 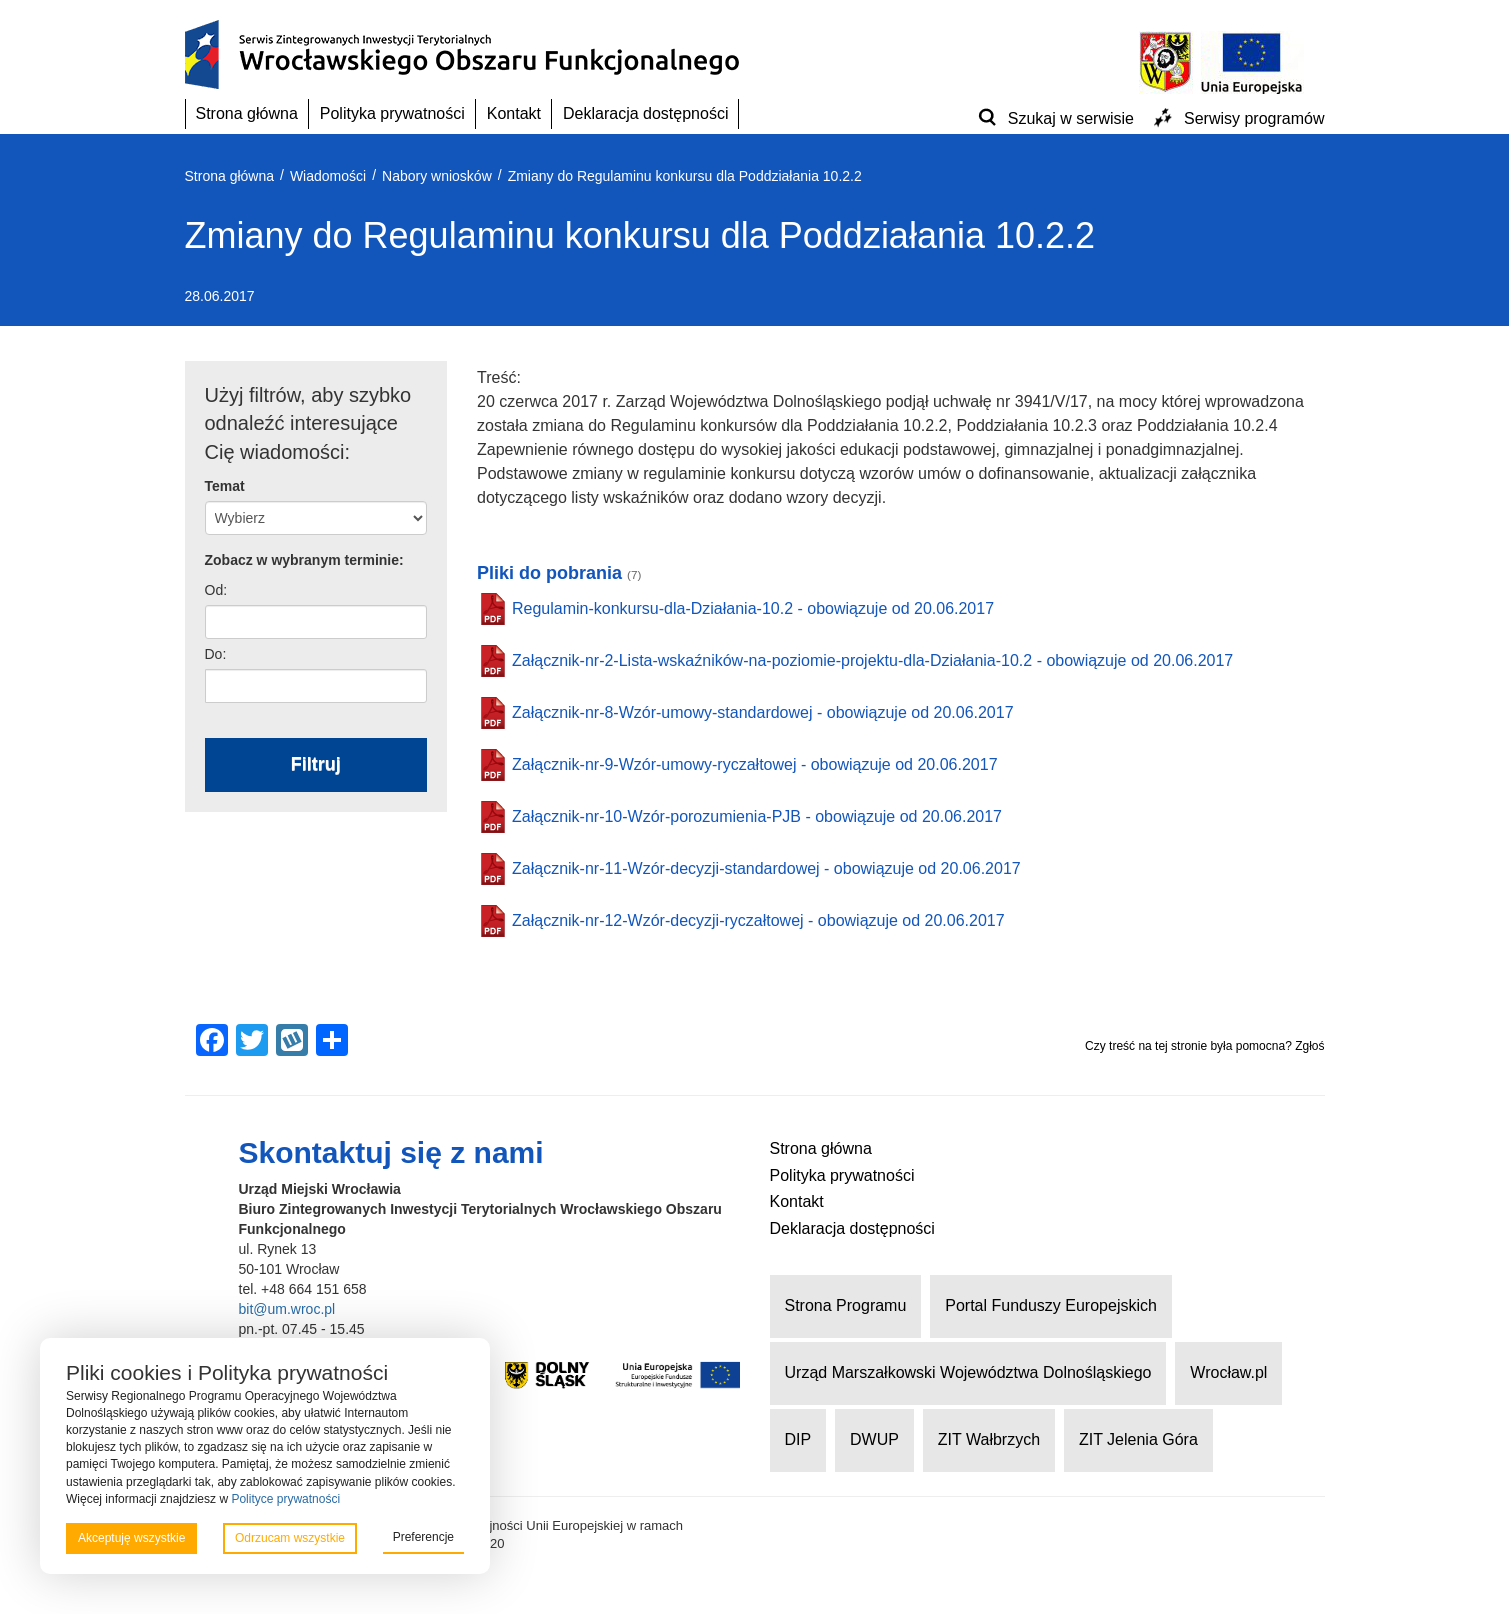 I want to click on Portal Funduszy Europejskich, so click(x=1051, y=1305).